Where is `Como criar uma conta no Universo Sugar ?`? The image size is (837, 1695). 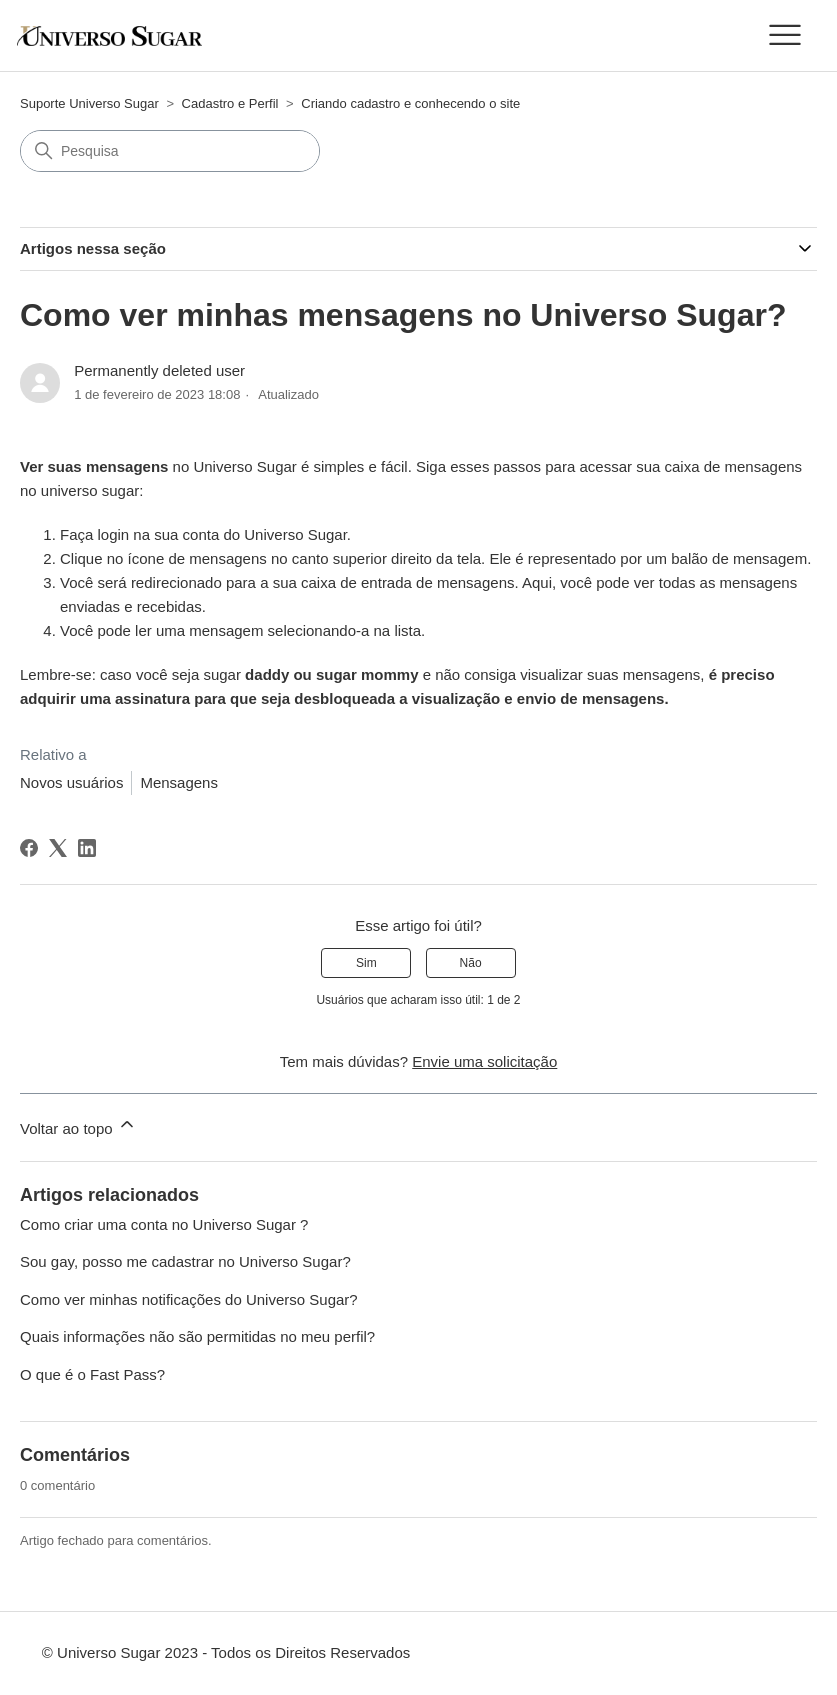 Como criar uma conta no Universo Sugar ? is located at coordinates (164, 1224).